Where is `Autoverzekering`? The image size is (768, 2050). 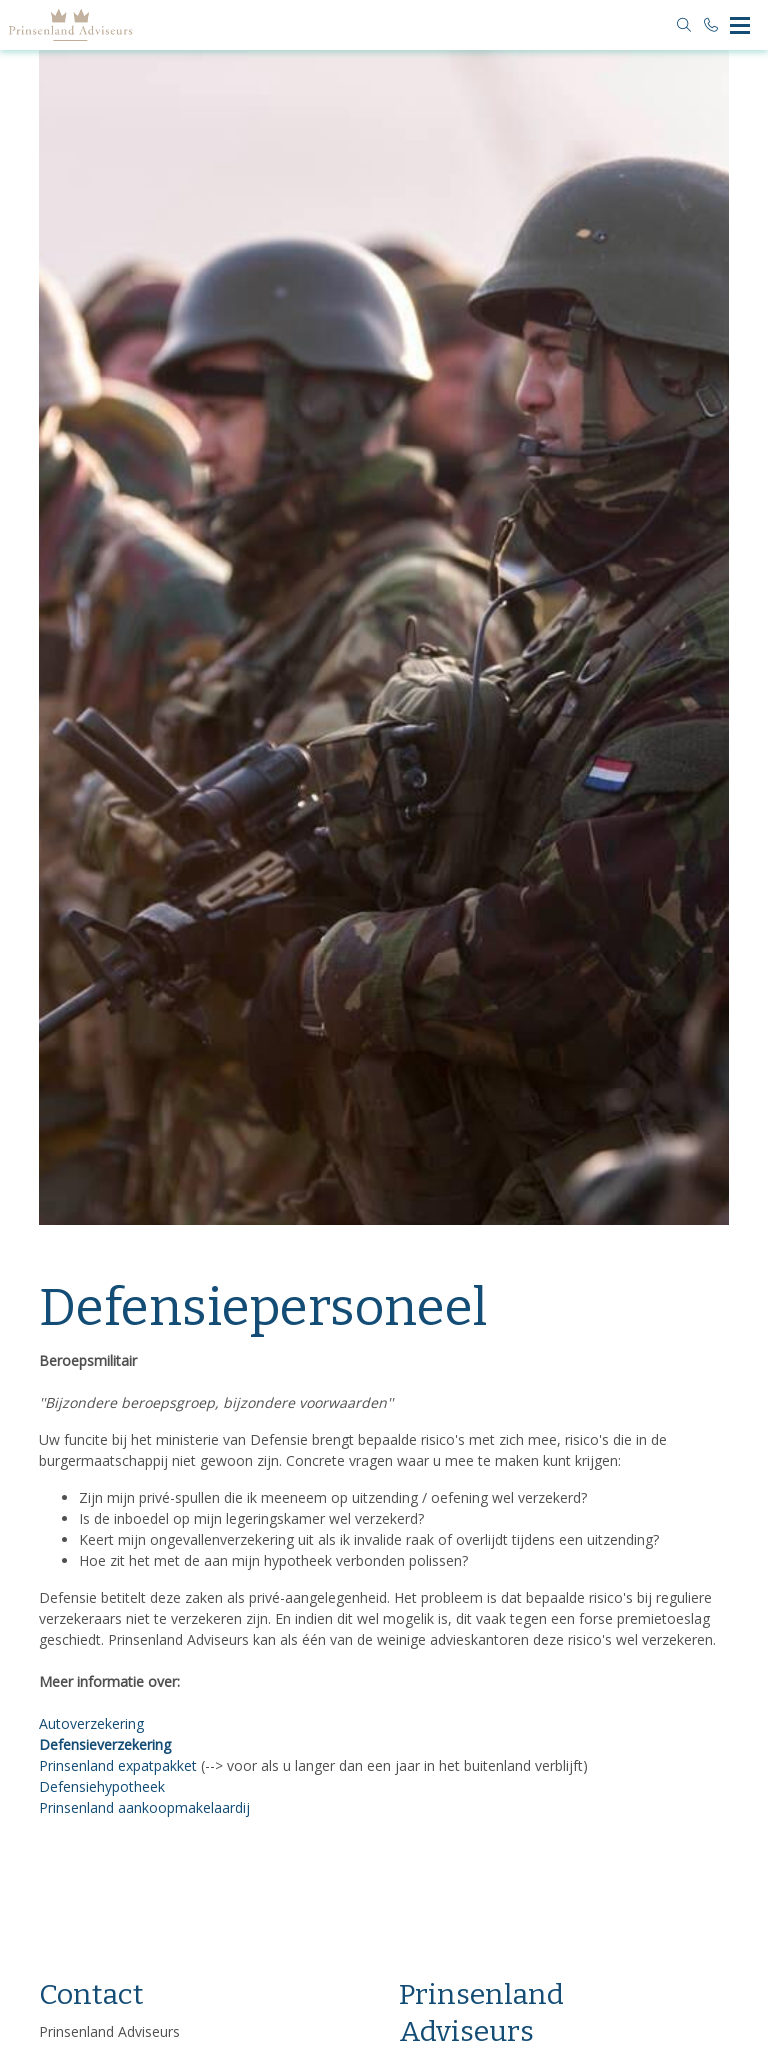 Autoverzekering is located at coordinates (91, 1723).